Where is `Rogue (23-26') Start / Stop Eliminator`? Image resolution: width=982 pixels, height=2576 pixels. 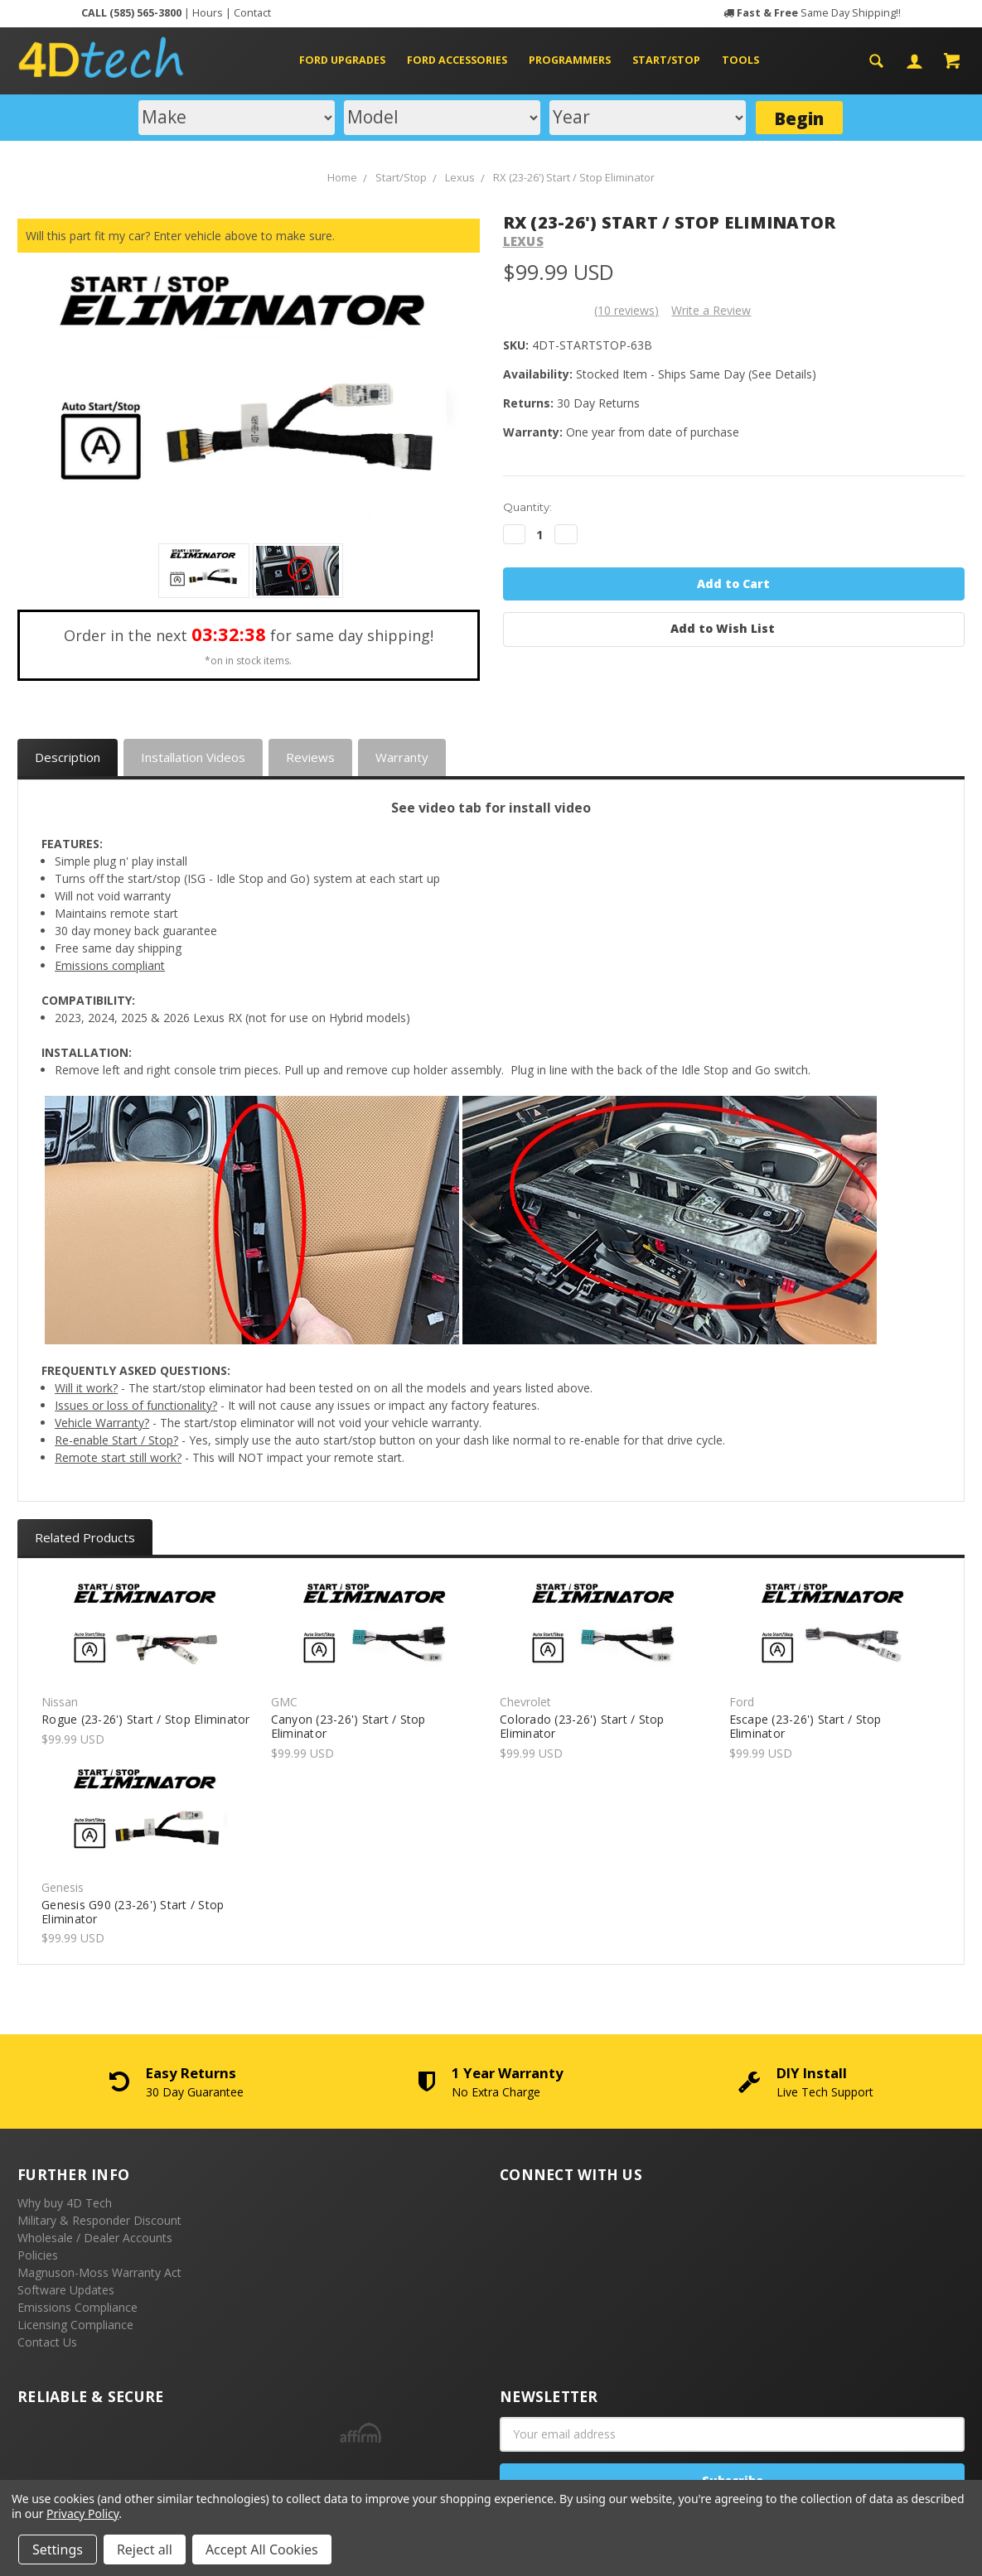 Rogue (23-26') Start / Stop Eliminator is located at coordinates (145, 1719).